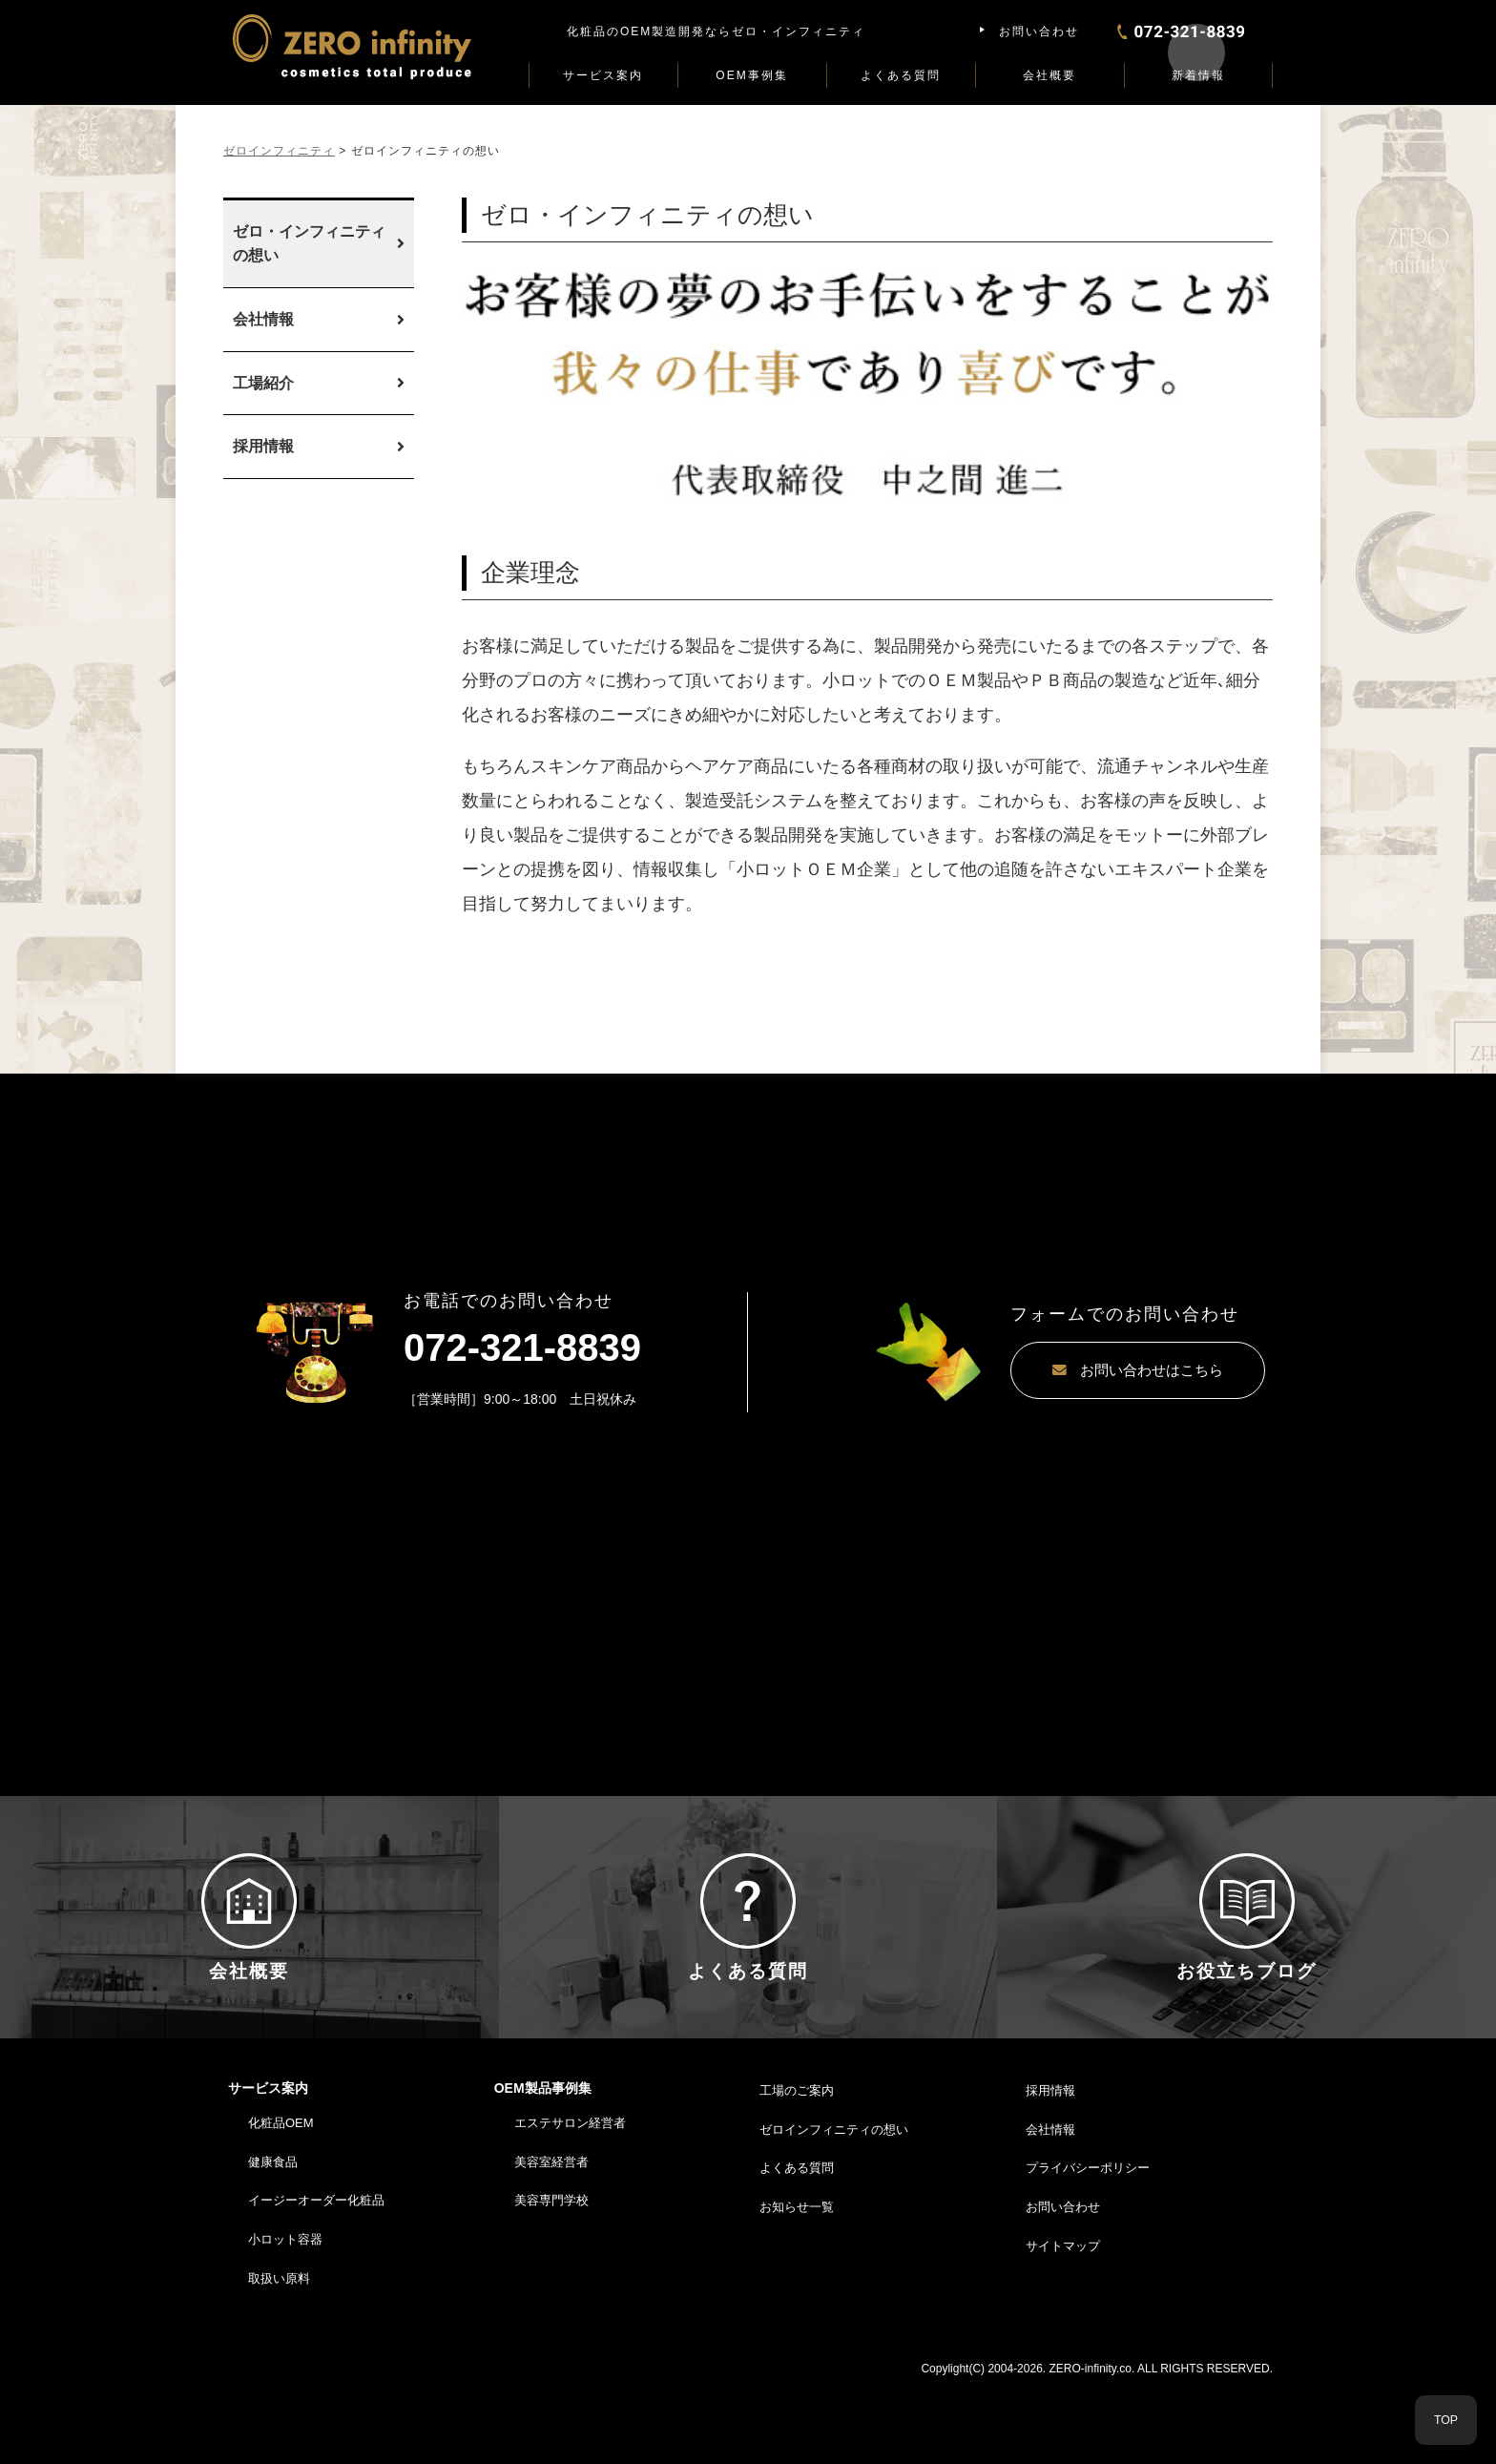  I want to click on 工場のご案内, so click(796, 2168).